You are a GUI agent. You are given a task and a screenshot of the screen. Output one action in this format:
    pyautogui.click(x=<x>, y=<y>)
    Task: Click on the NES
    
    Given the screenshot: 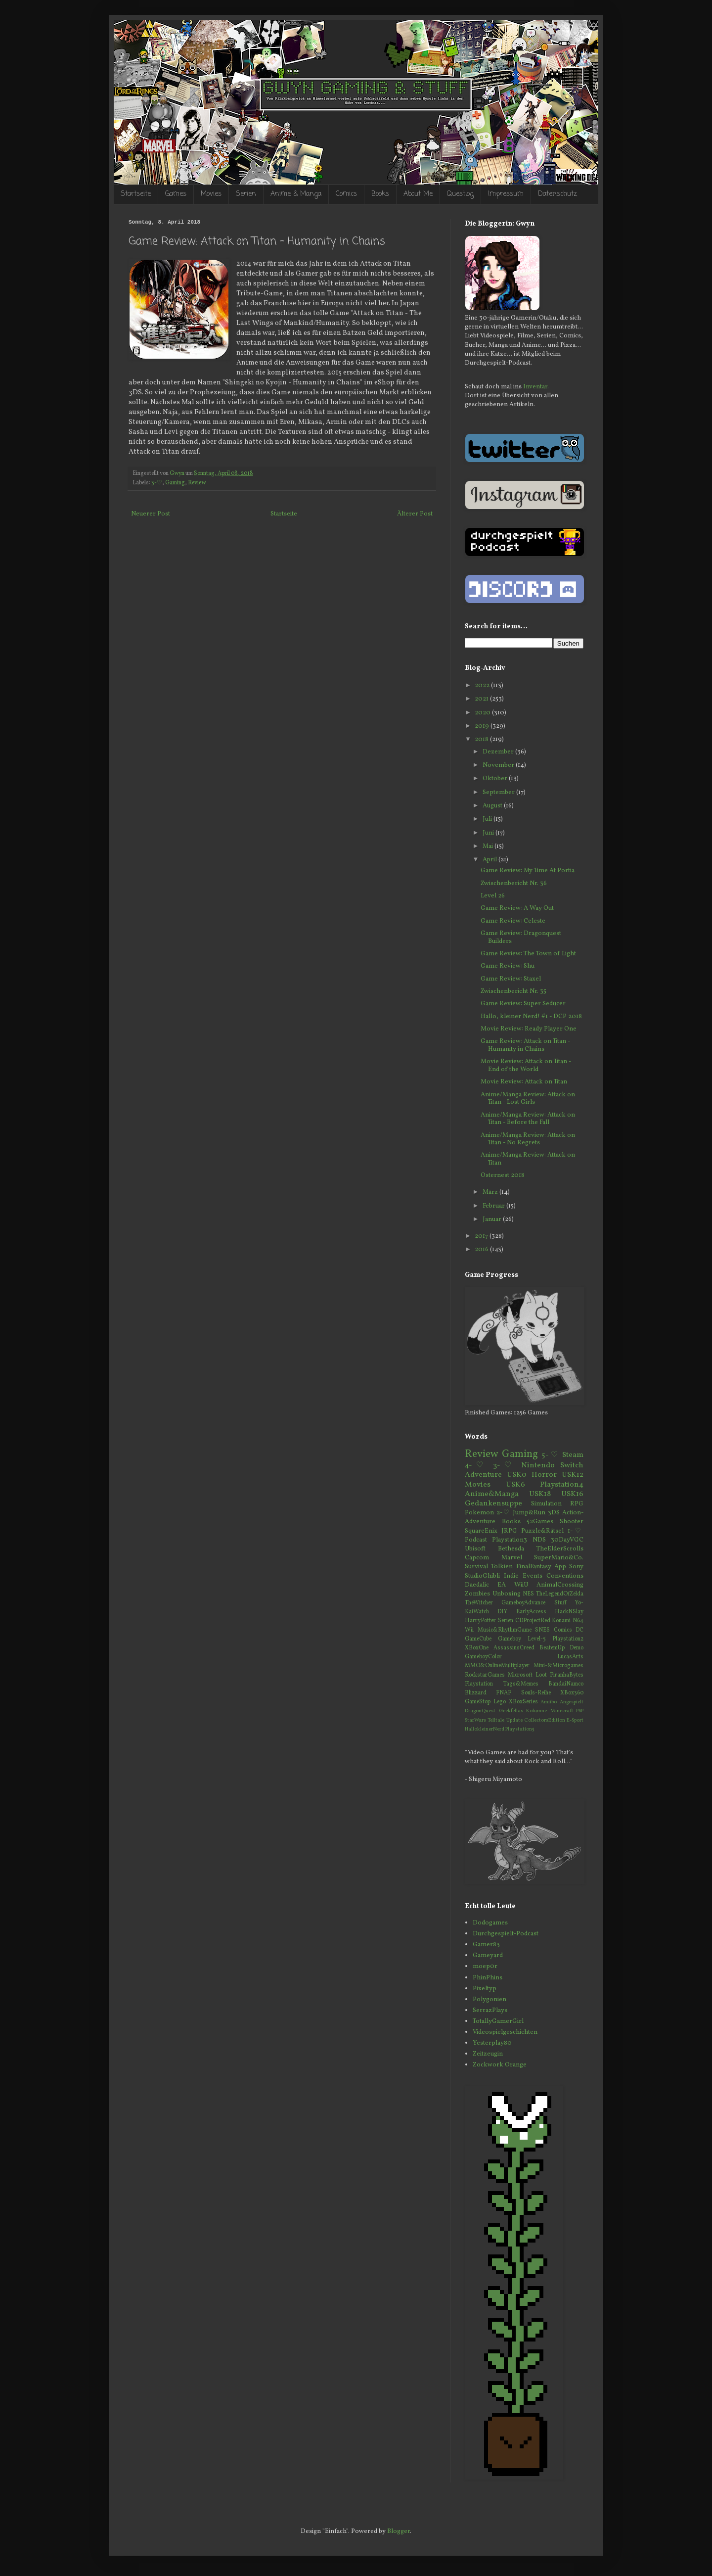 What is the action you would take?
    pyautogui.click(x=528, y=1594)
    